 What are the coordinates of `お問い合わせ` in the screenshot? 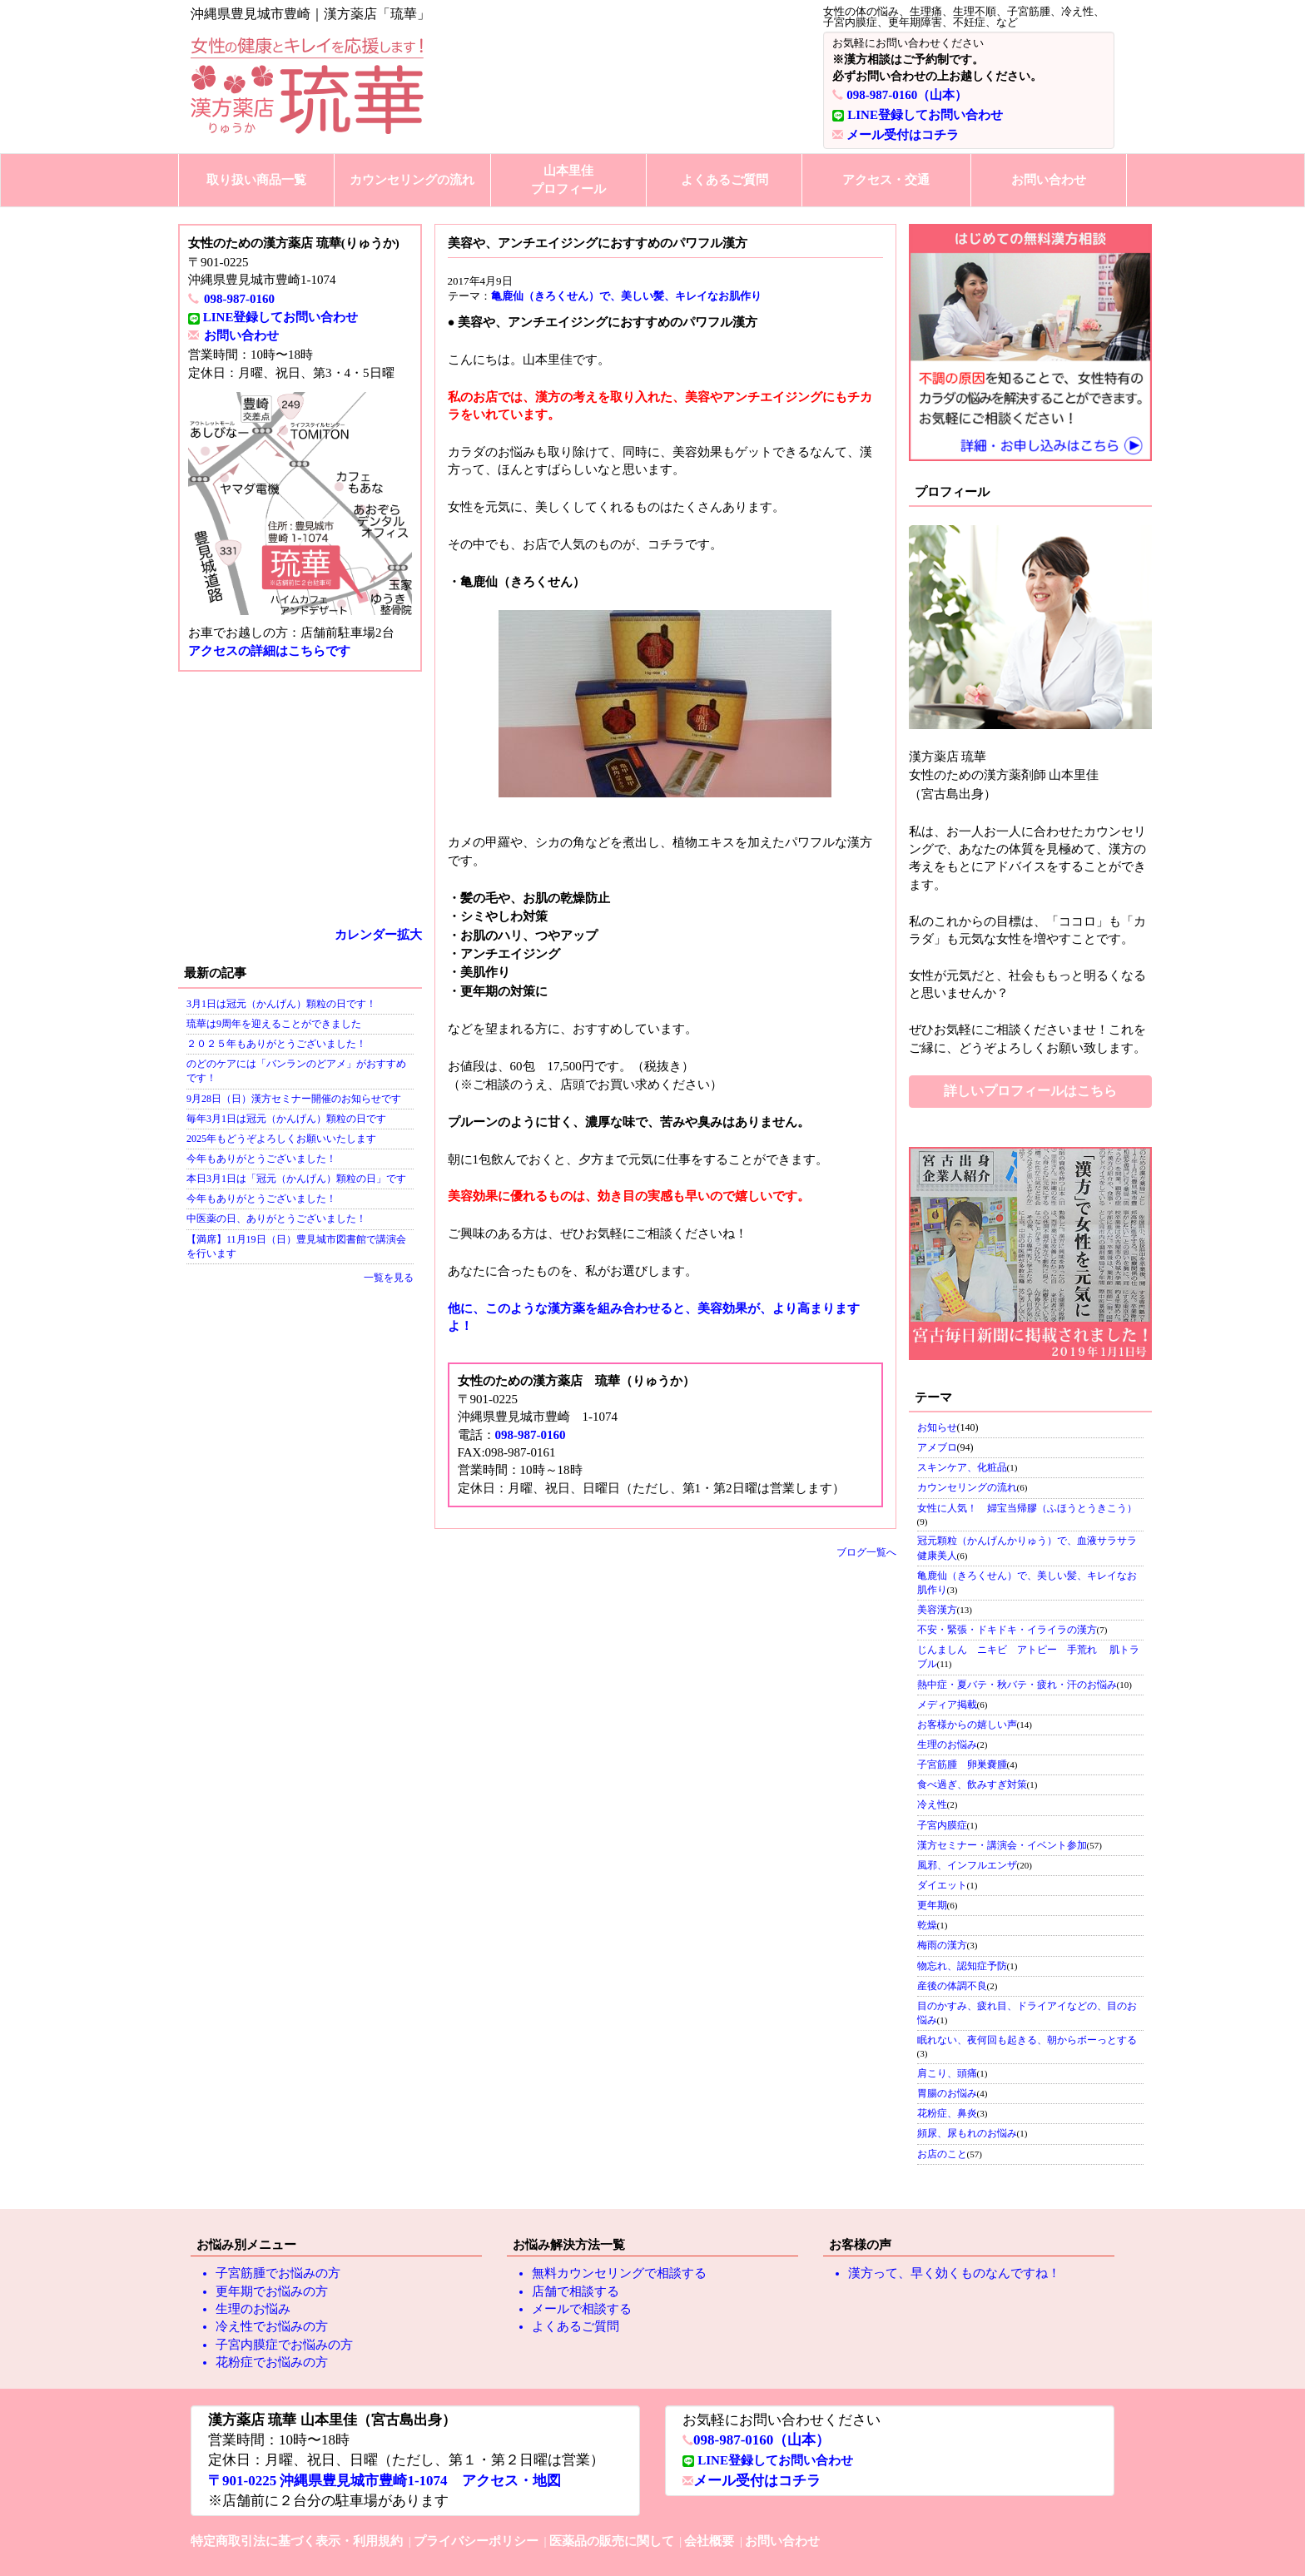 It's located at (1048, 179).